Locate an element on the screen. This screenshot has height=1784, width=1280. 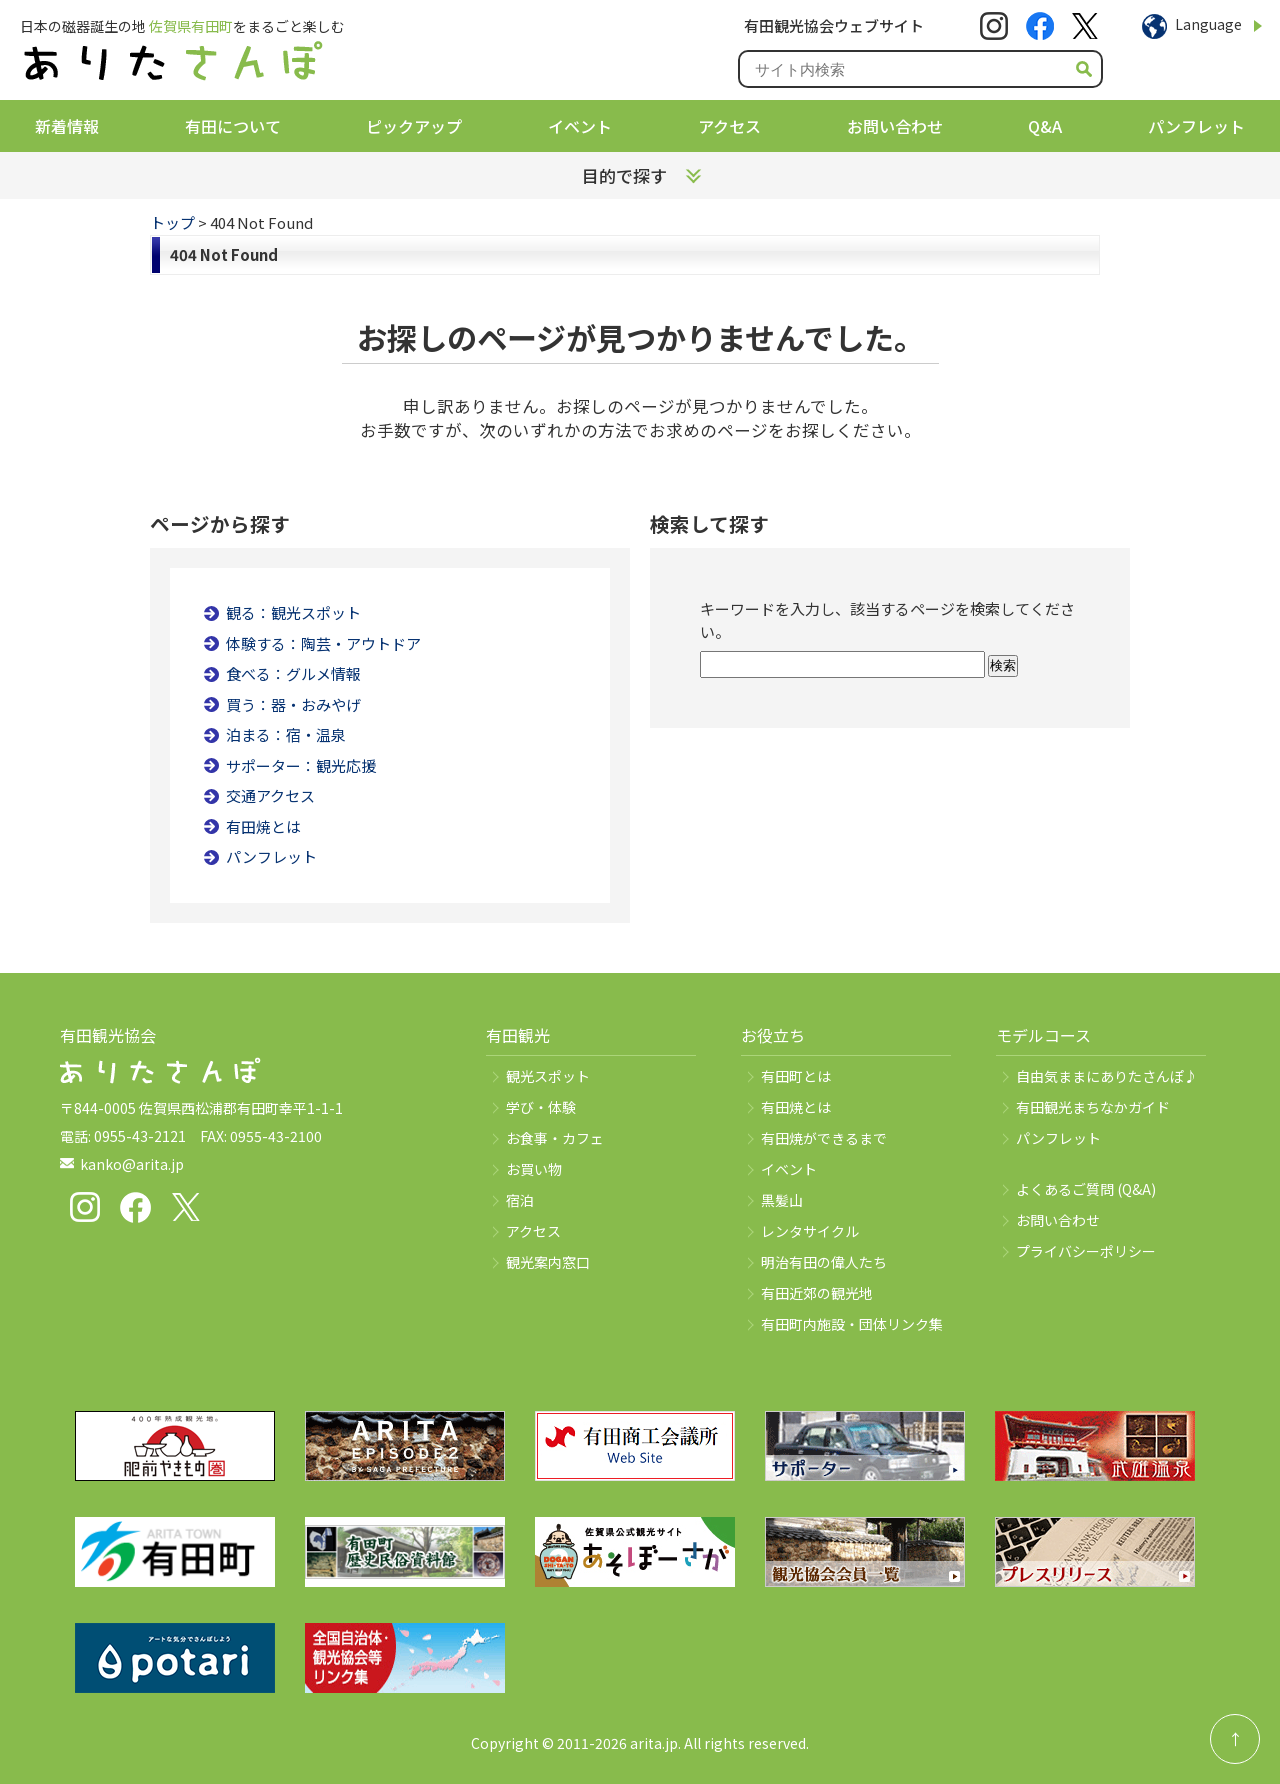
買う：器・おみやげ is located at coordinates (293, 704).